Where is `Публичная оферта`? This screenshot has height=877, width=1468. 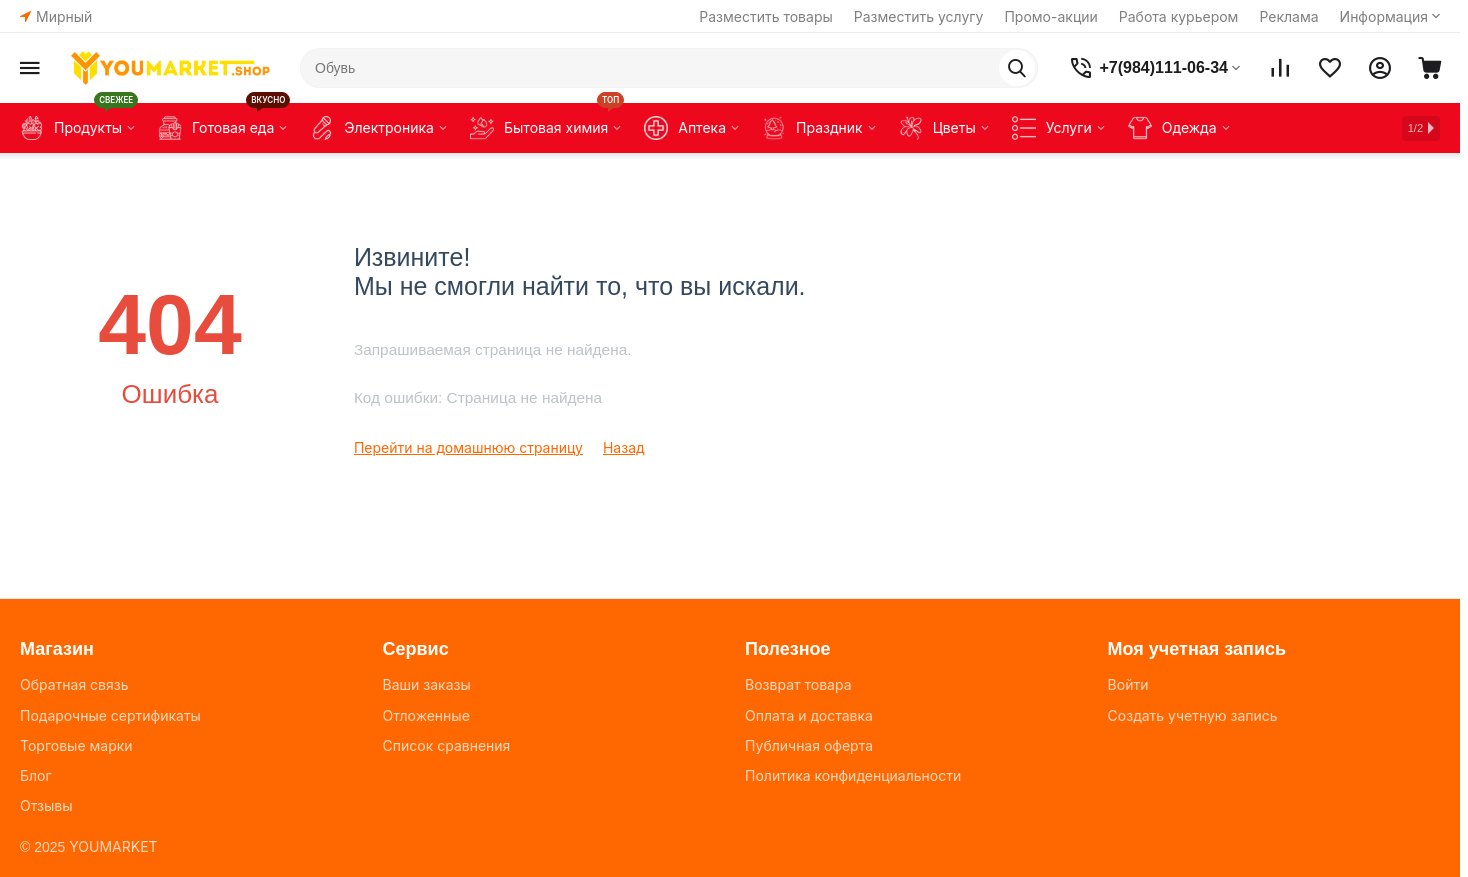 Публичная оферта is located at coordinates (809, 745).